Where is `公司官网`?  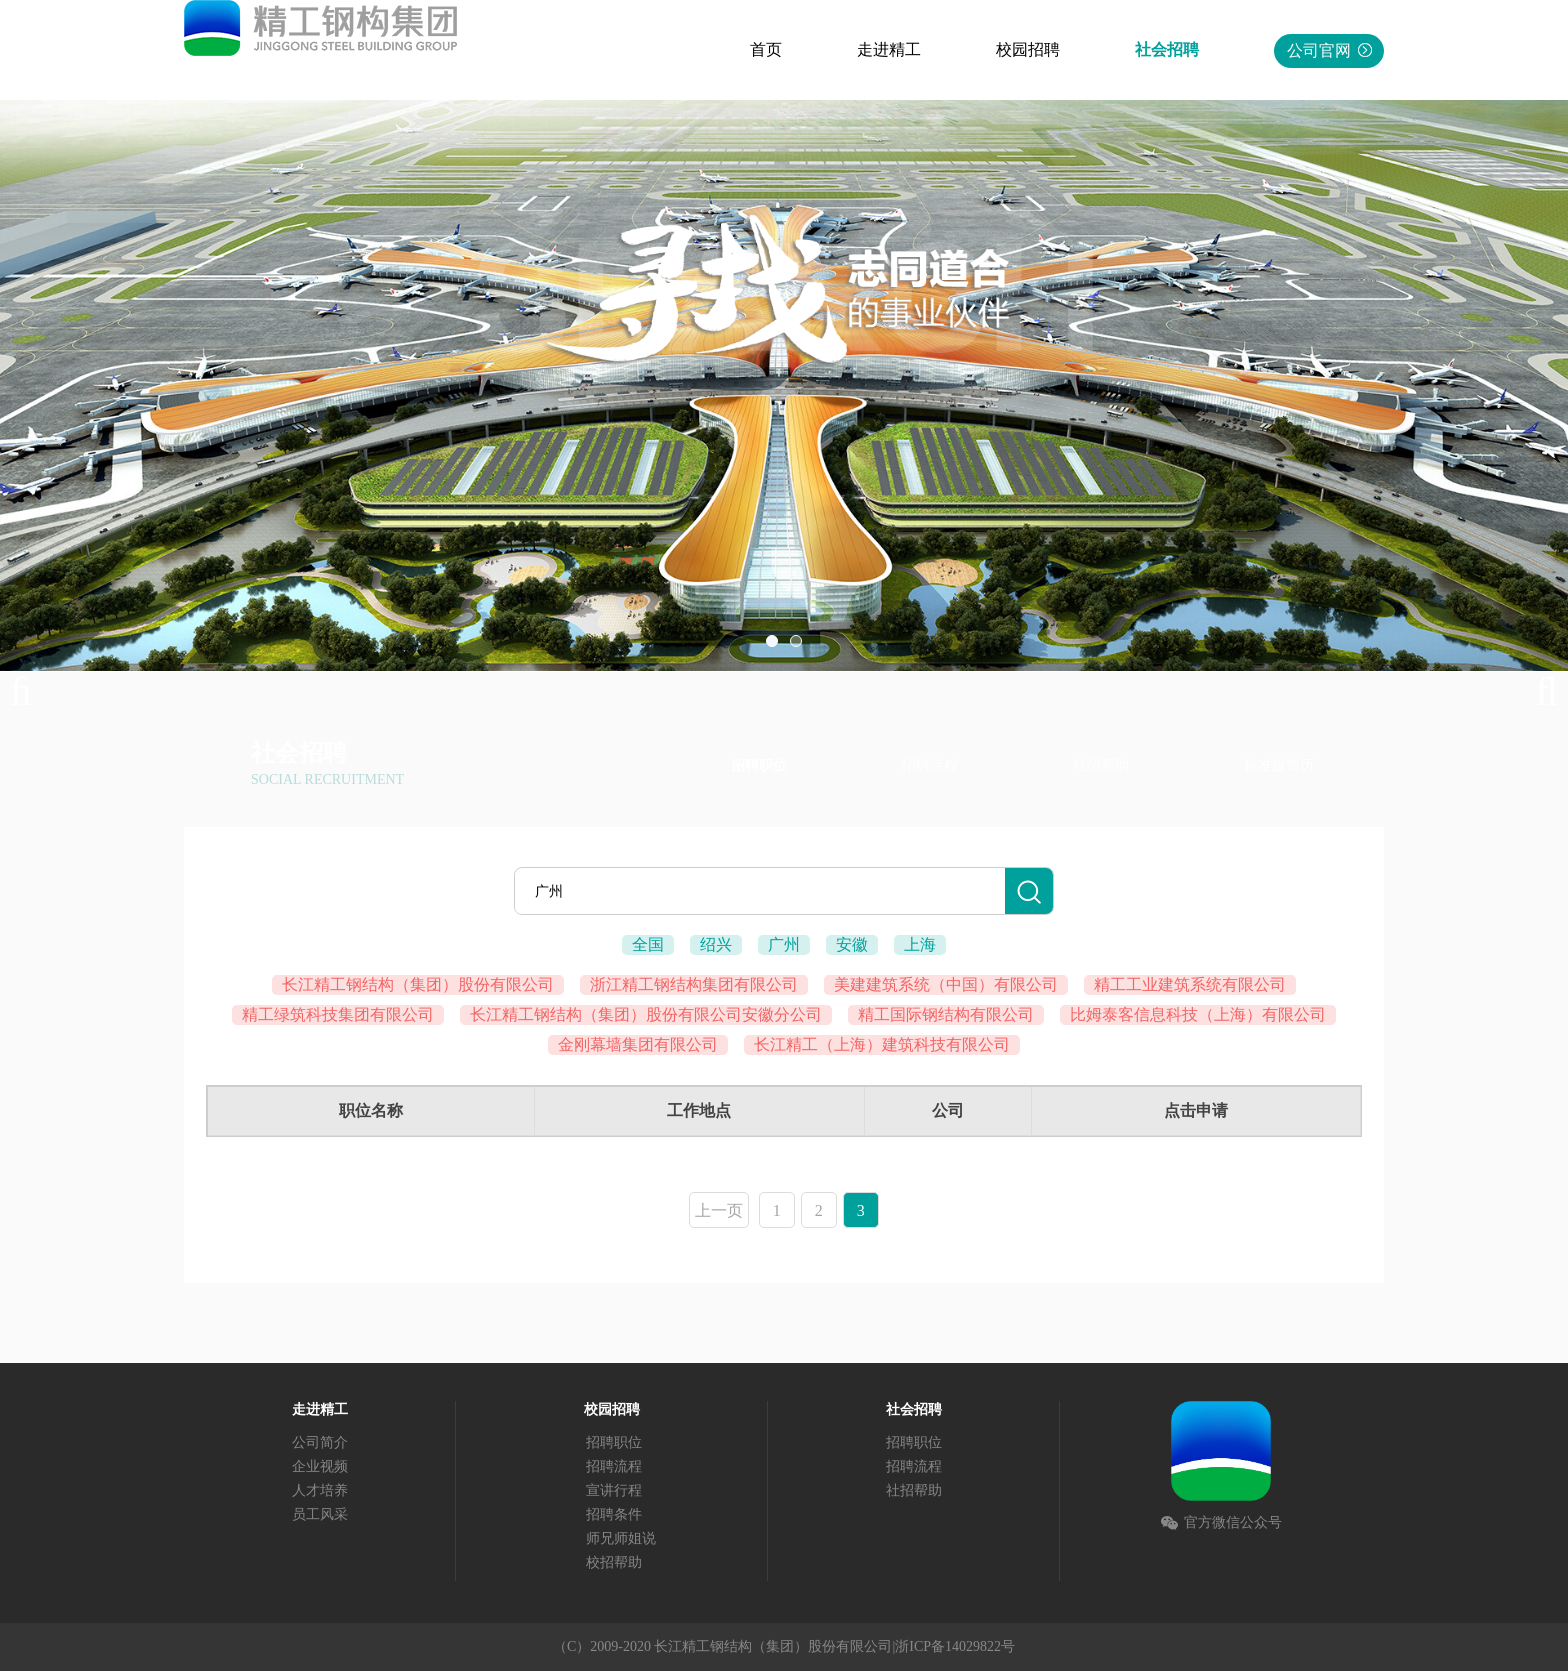
公司官网 is located at coordinates (1329, 50).